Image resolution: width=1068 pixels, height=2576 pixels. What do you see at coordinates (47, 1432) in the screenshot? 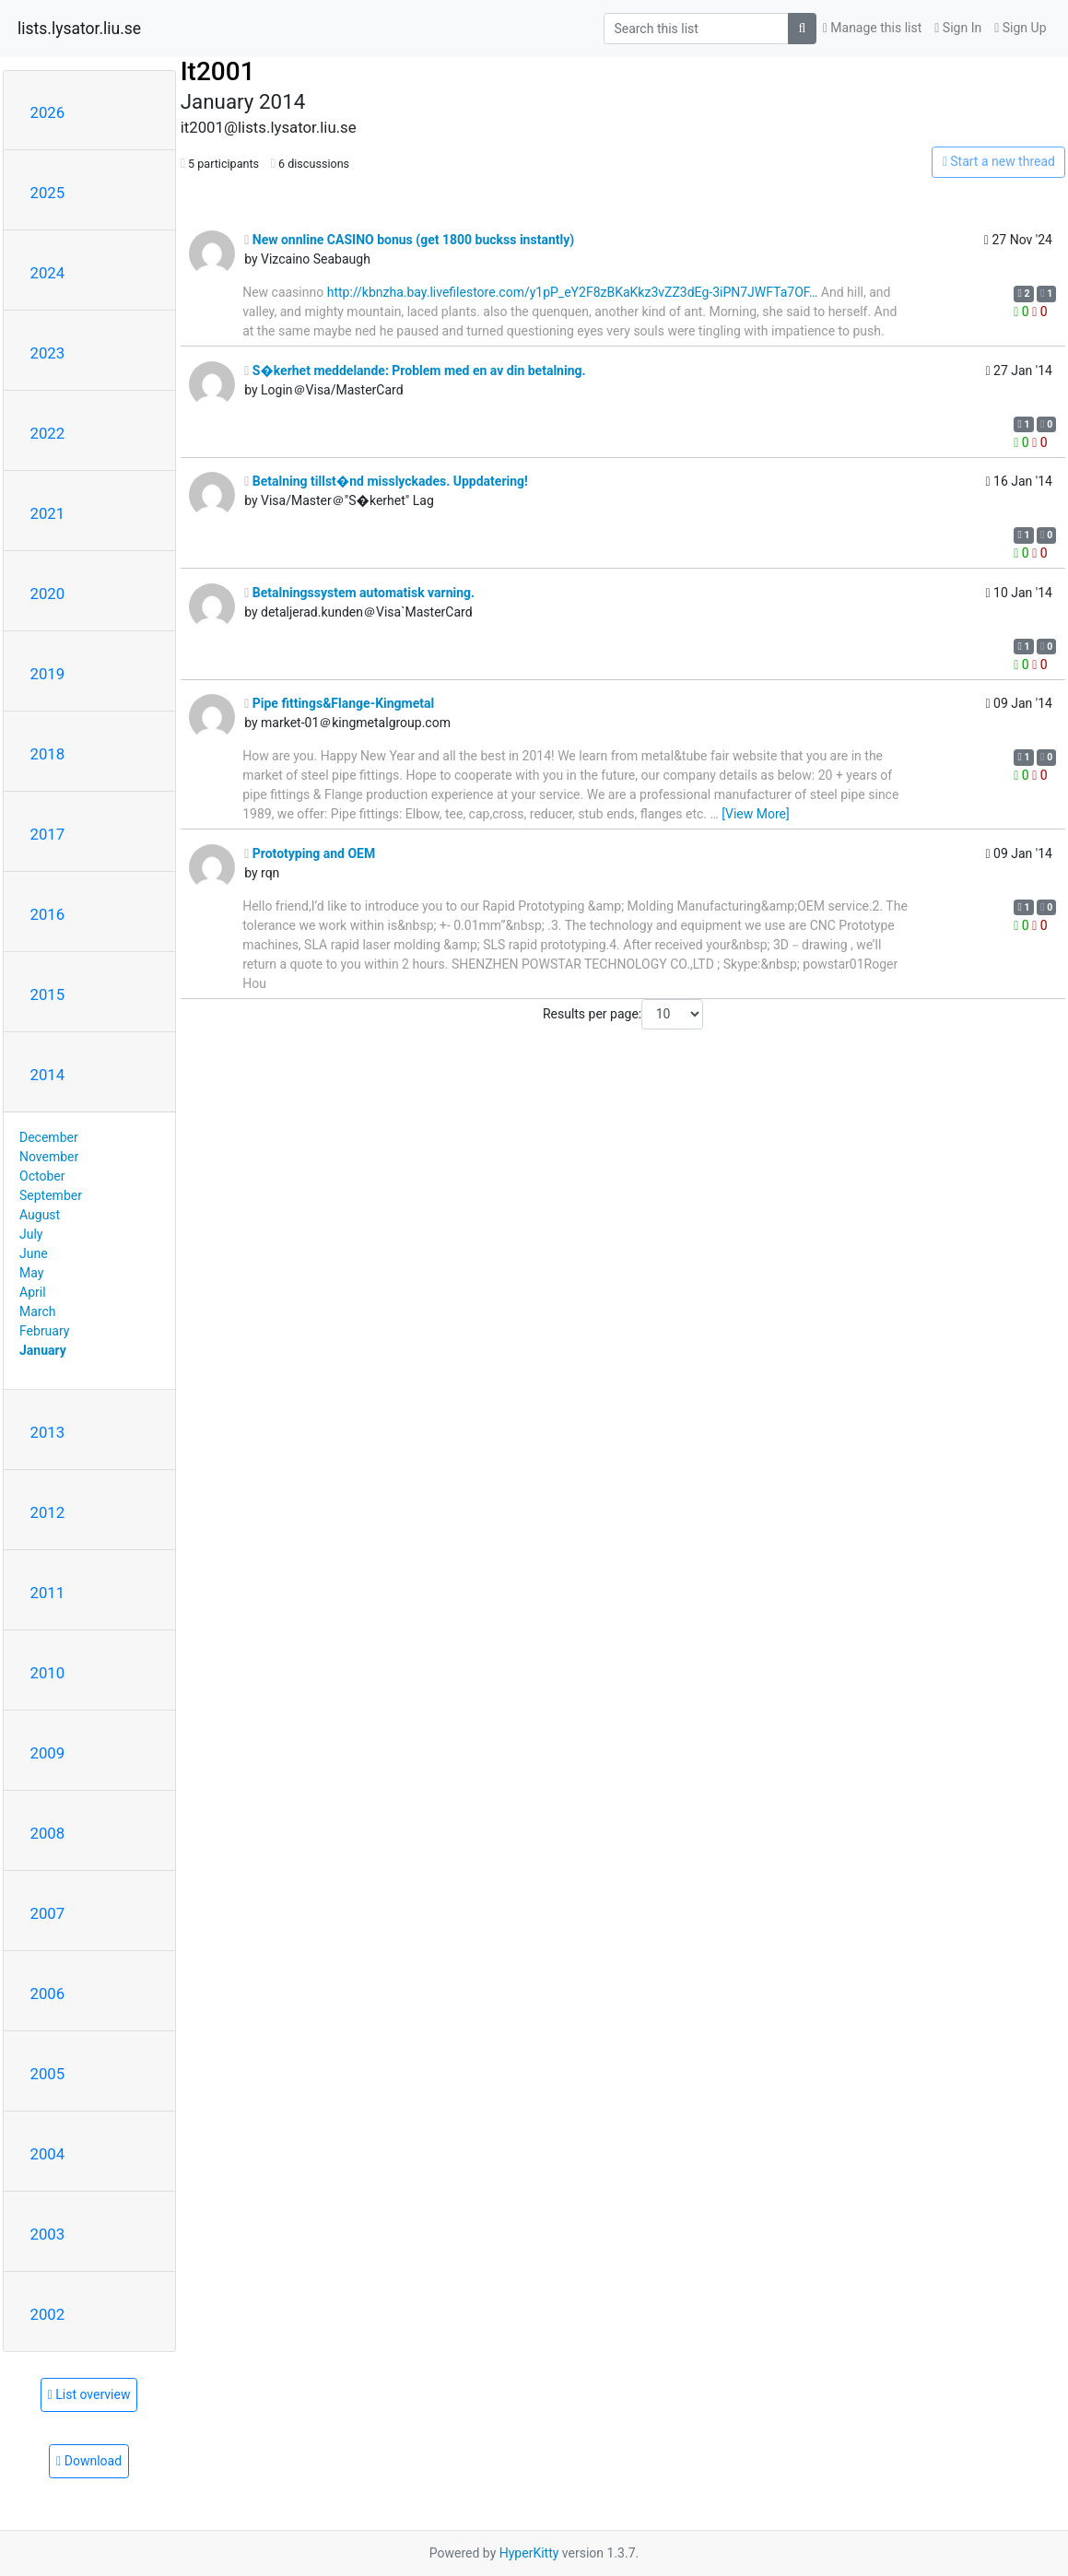
I see `2013` at bounding box center [47, 1432].